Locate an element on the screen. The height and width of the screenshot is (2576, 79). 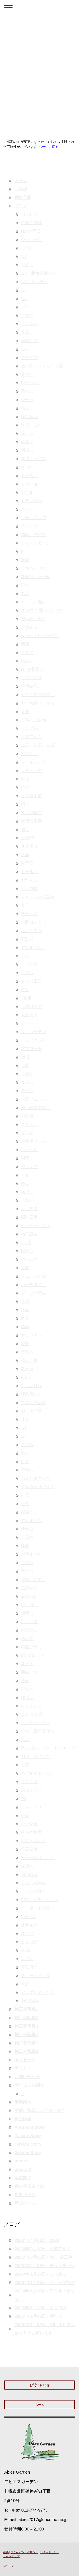
着工掘削 is located at coordinates (29, 1849).